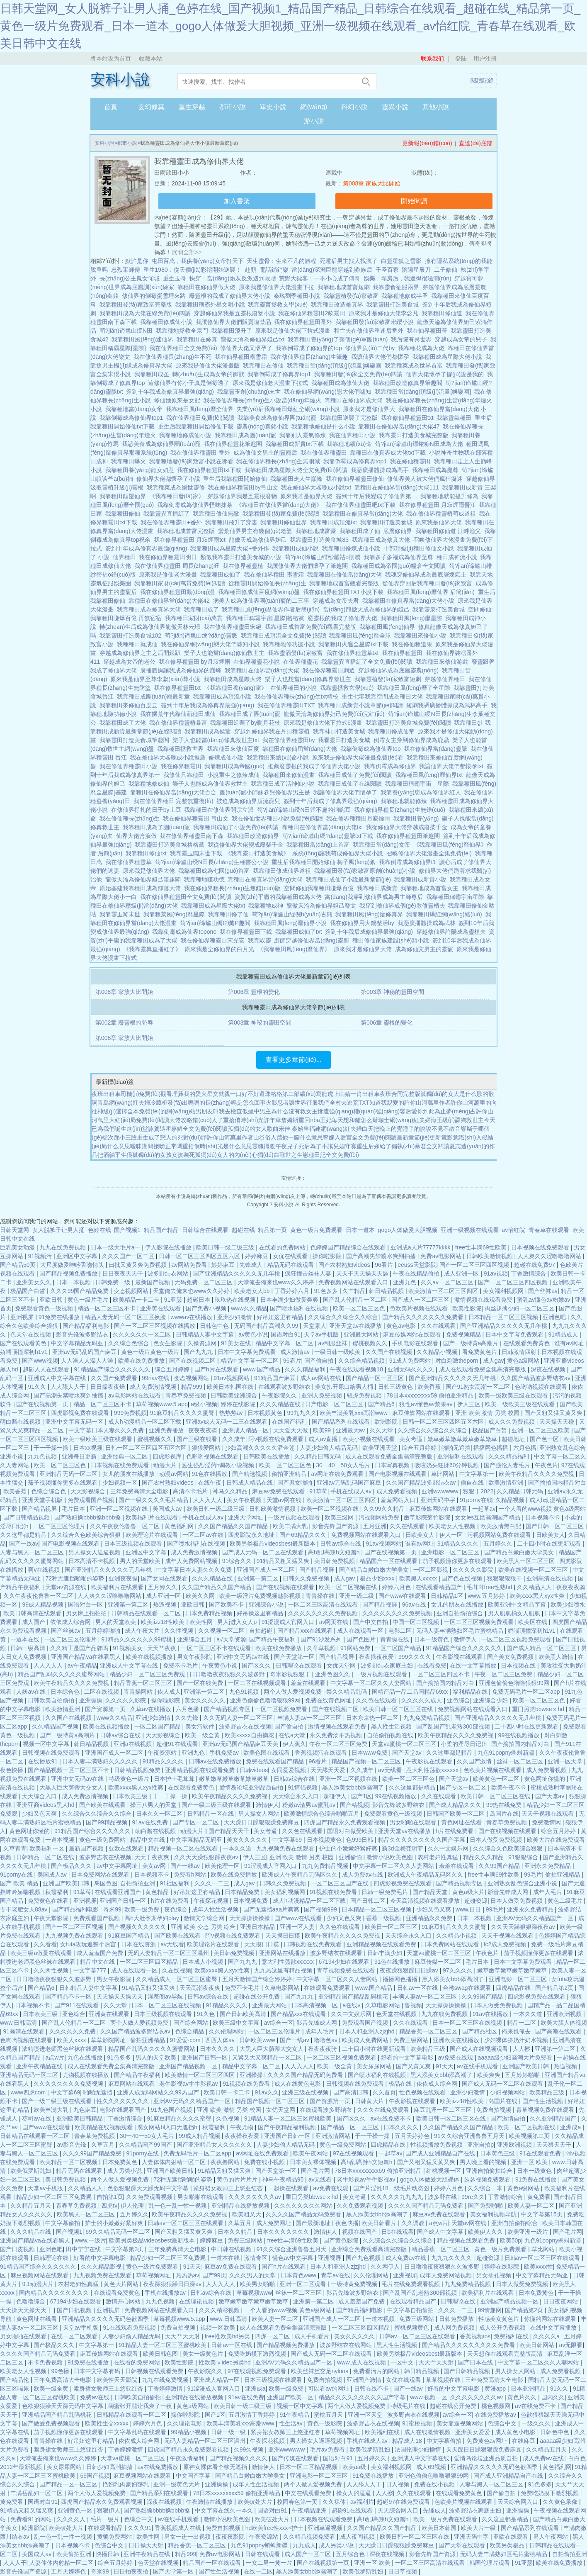 This screenshot has width=587, height=2576. What do you see at coordinates (354, 653) in the screenshot?
I see `我在修仙界種靈草txt` at bounding box center [354, 653].